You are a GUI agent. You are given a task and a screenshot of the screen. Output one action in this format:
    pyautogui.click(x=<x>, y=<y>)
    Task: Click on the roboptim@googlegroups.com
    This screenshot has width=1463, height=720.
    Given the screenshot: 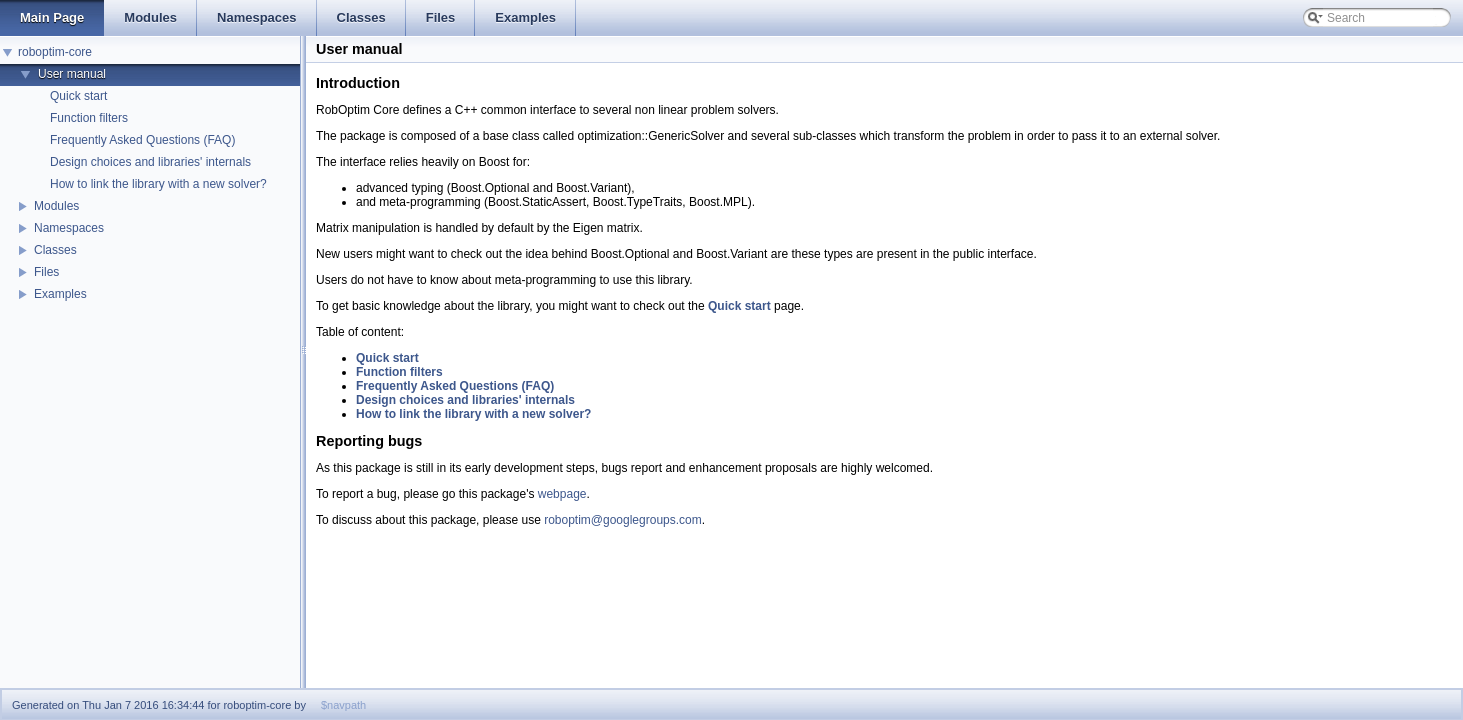 What is the action you would take?
    pyautogui.click(x=623, y=520)
    